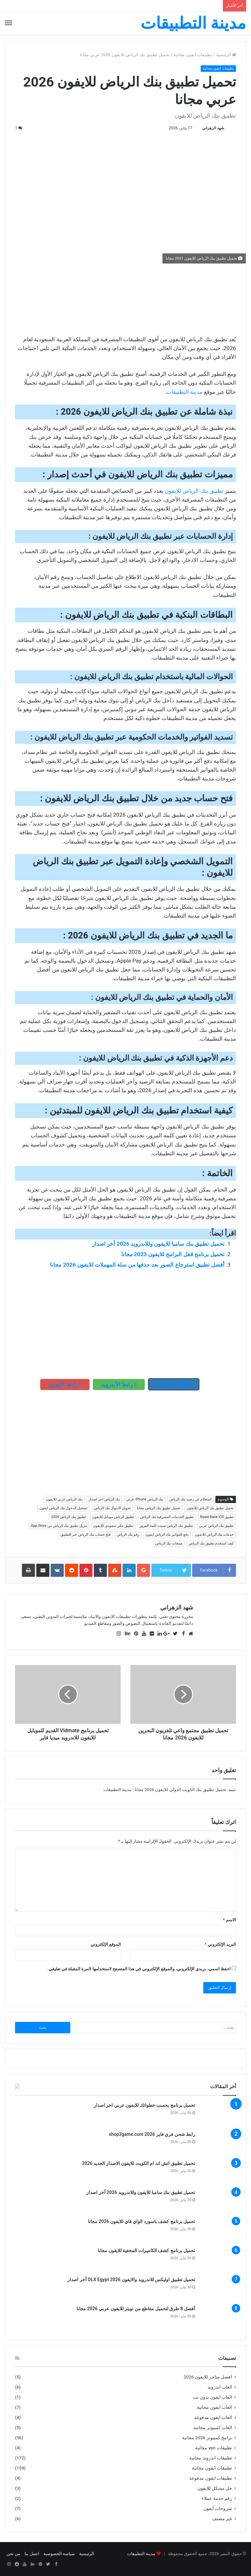 This screenshot has height=2576, width=251. I want to click on رابط الأندرويد, so click(119, 1384).